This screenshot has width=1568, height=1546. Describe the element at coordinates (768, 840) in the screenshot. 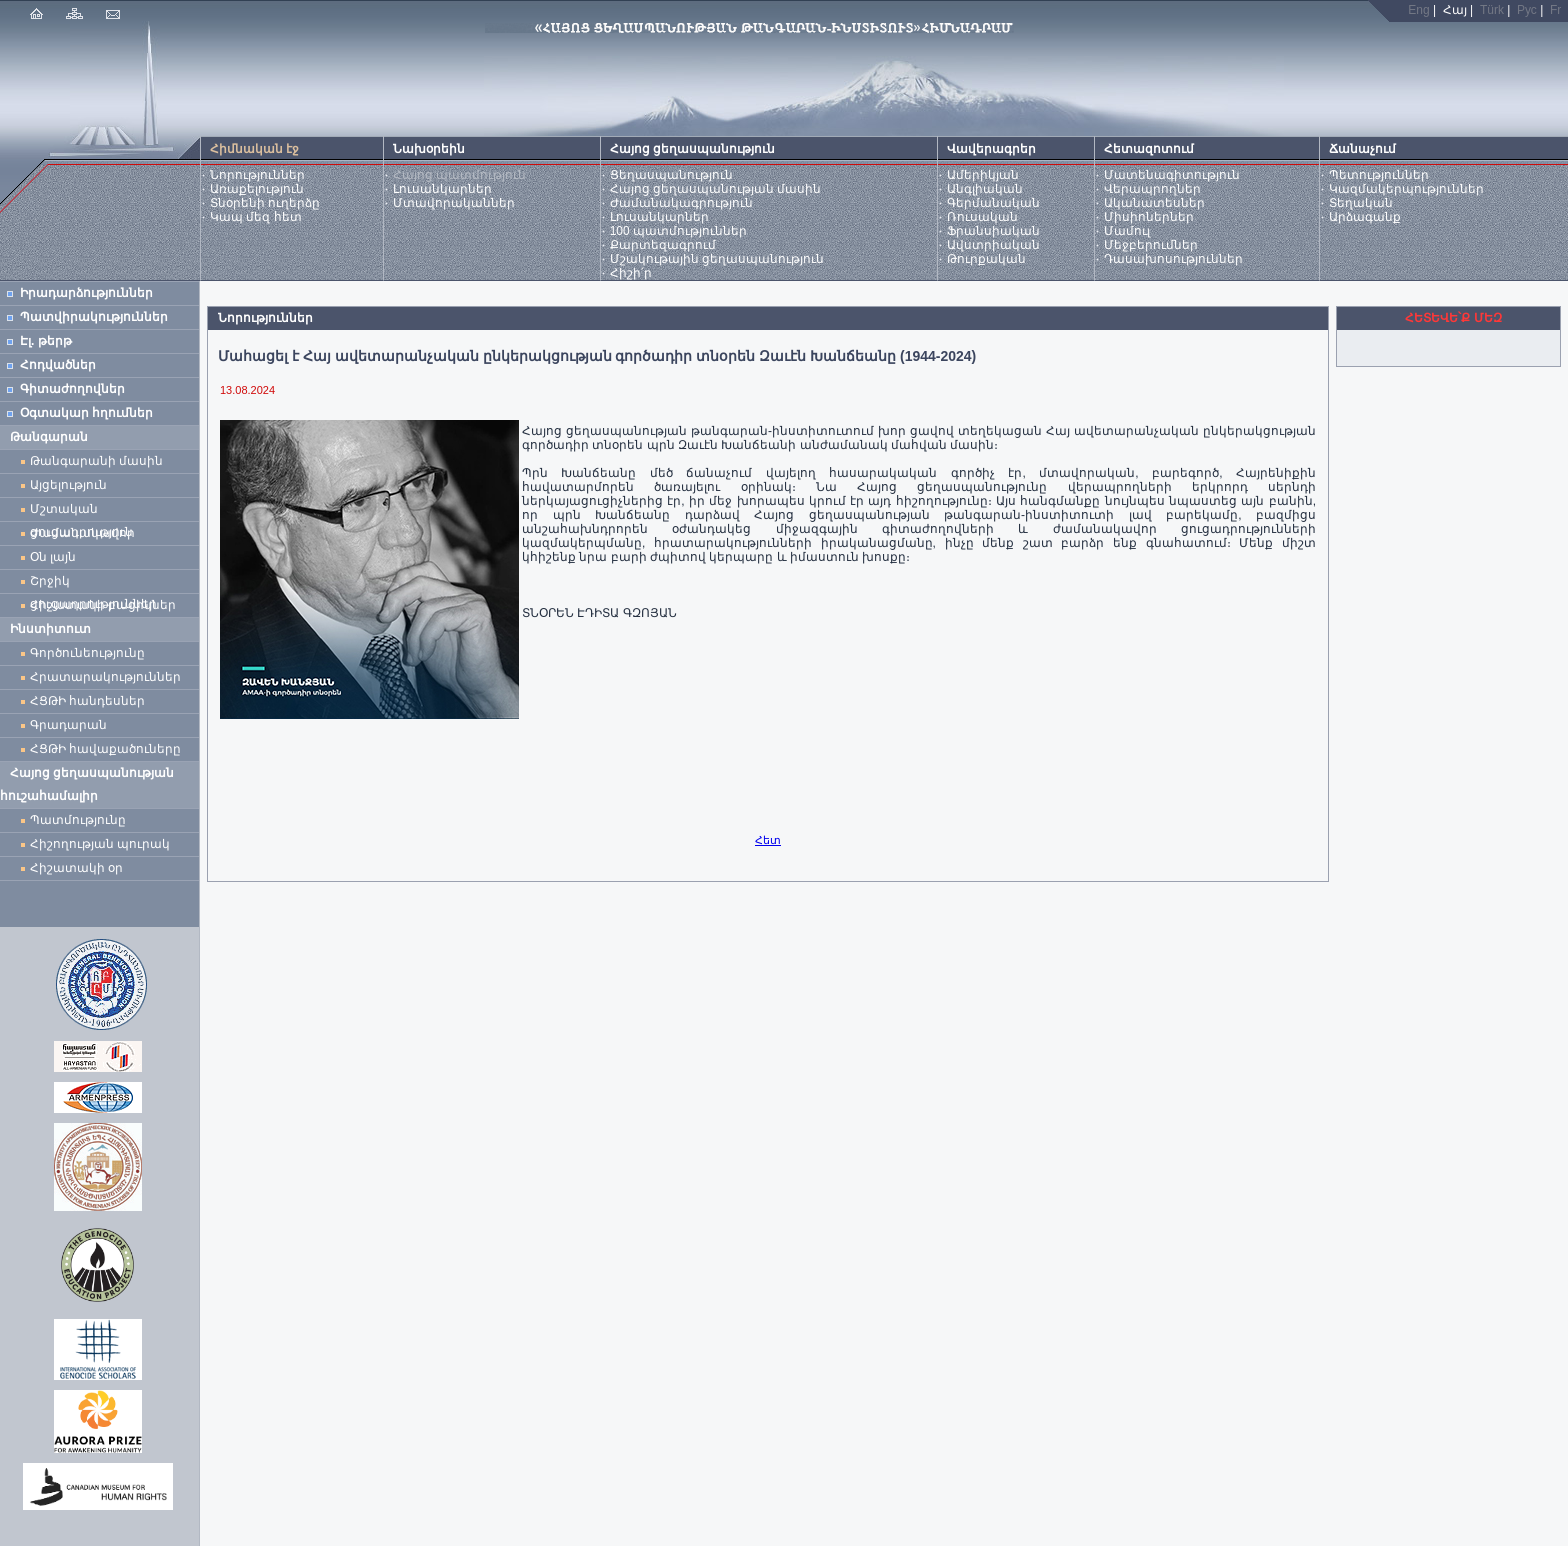

I see `Հետ` at that location.